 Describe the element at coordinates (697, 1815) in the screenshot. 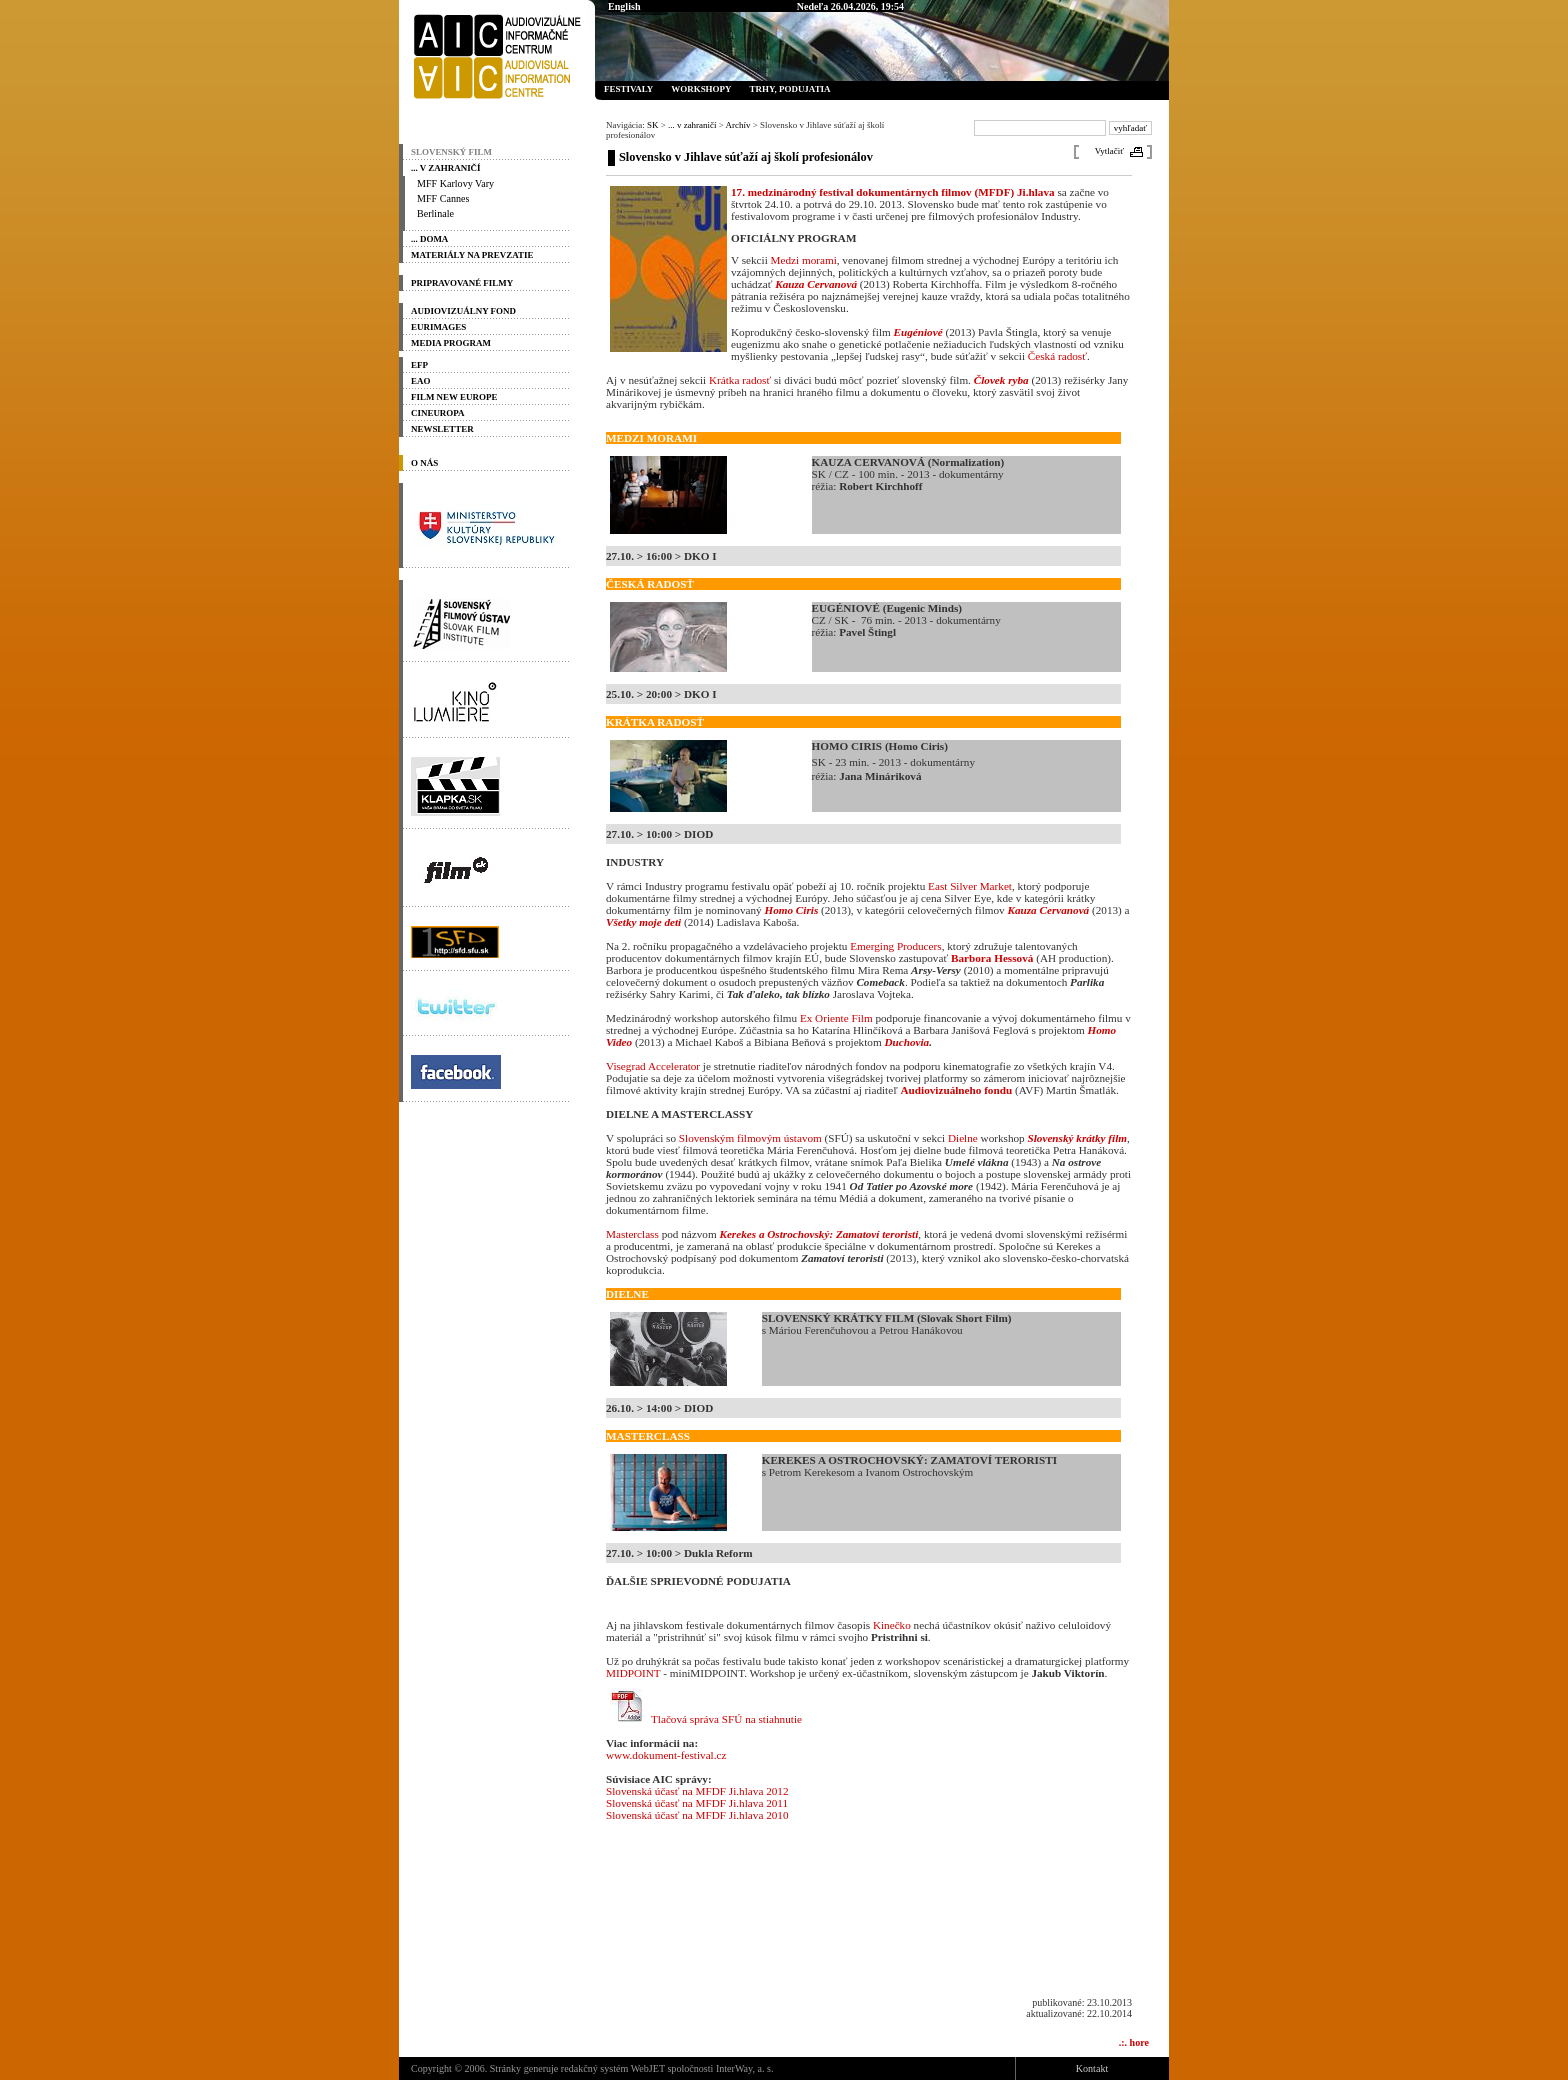

I see `Slovenská účasť na MFDF Ji.hlava 2010` at that location.